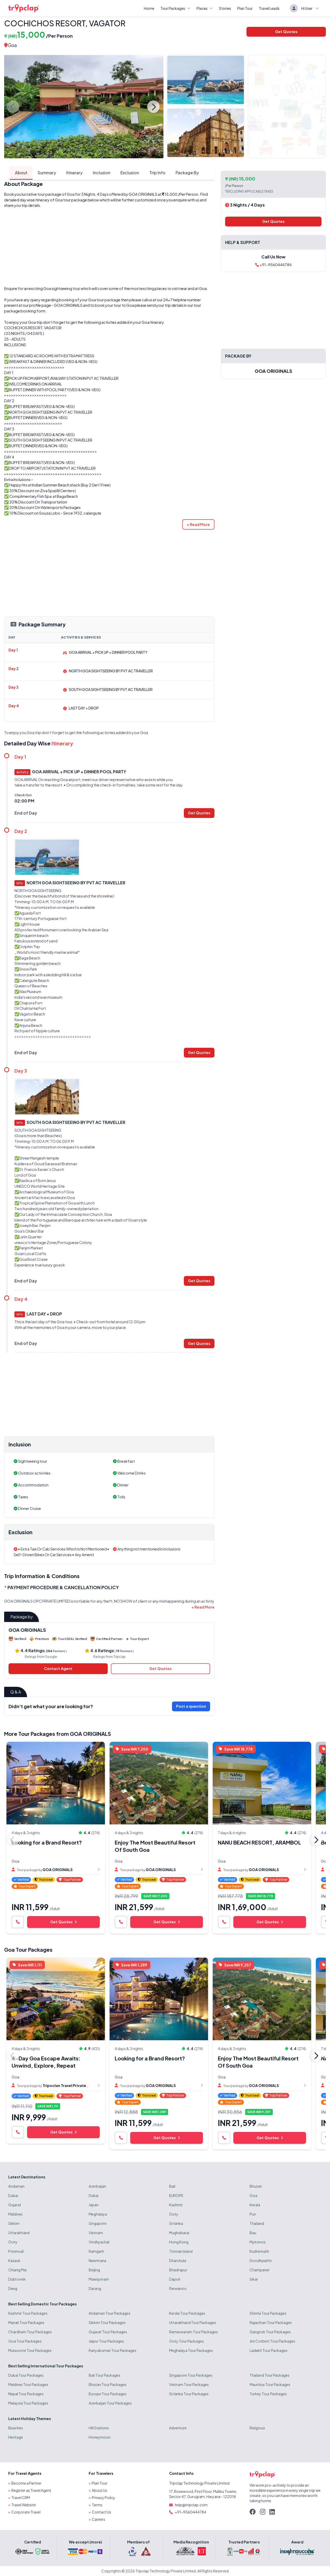 The height and width of the screenshot is (2576, 330). I want to click on Gujarat Tour Packages, so click(108, 2331).